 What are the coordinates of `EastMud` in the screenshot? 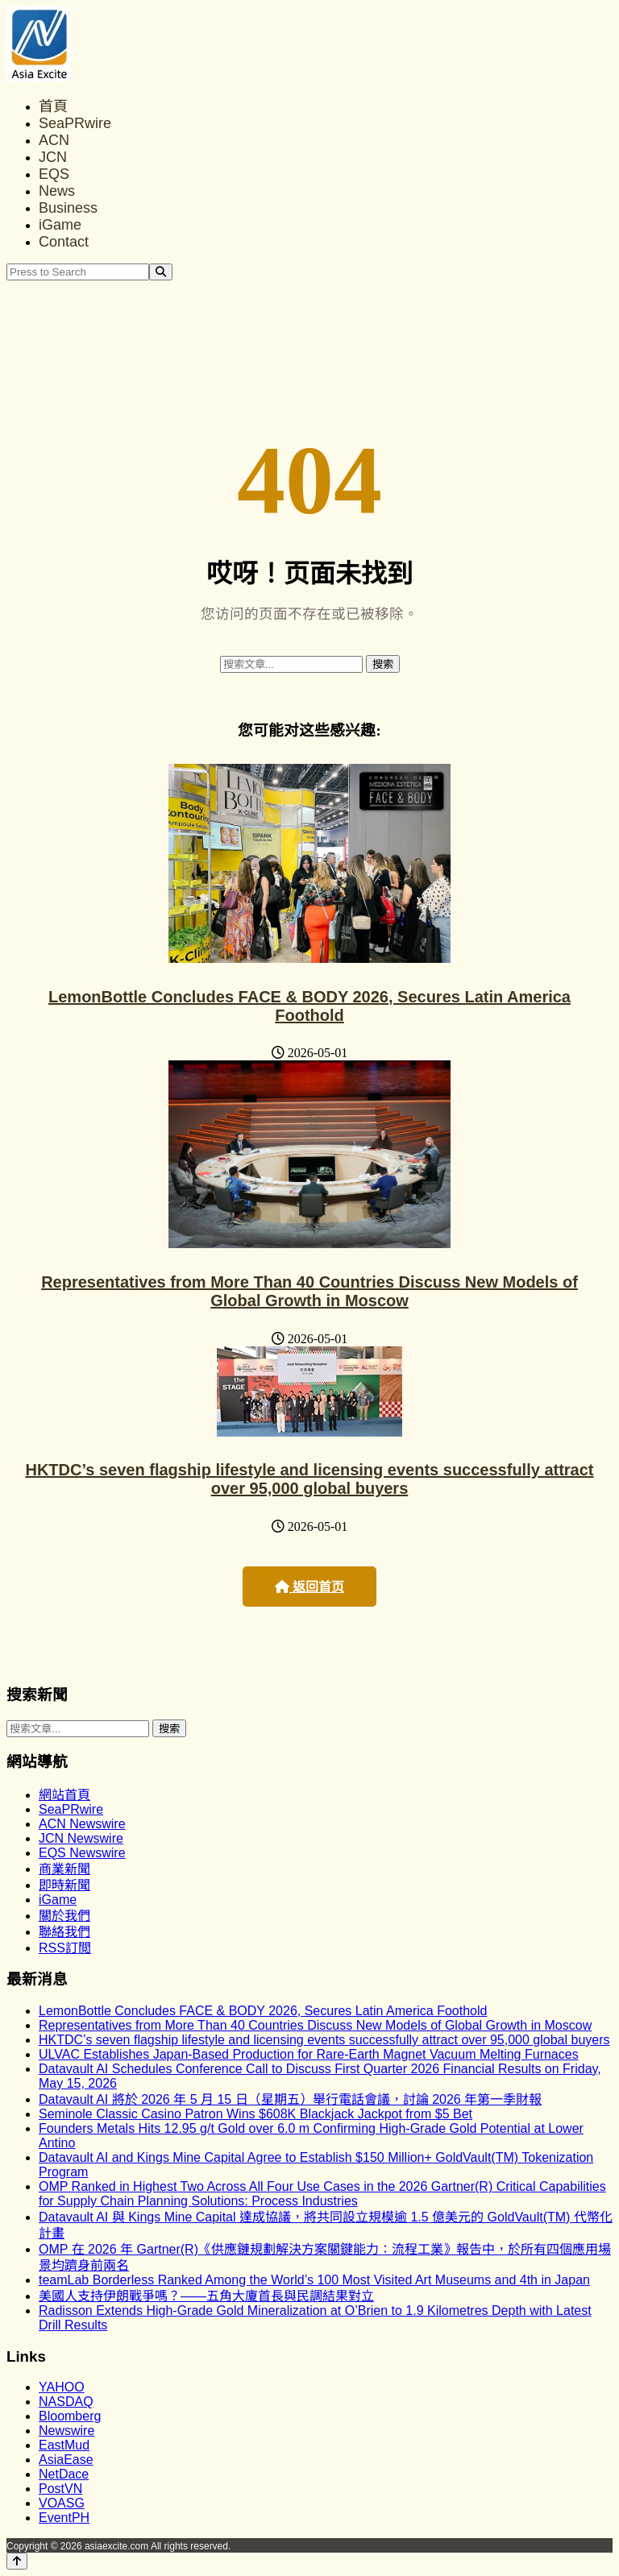 It's located at (64, 2445).